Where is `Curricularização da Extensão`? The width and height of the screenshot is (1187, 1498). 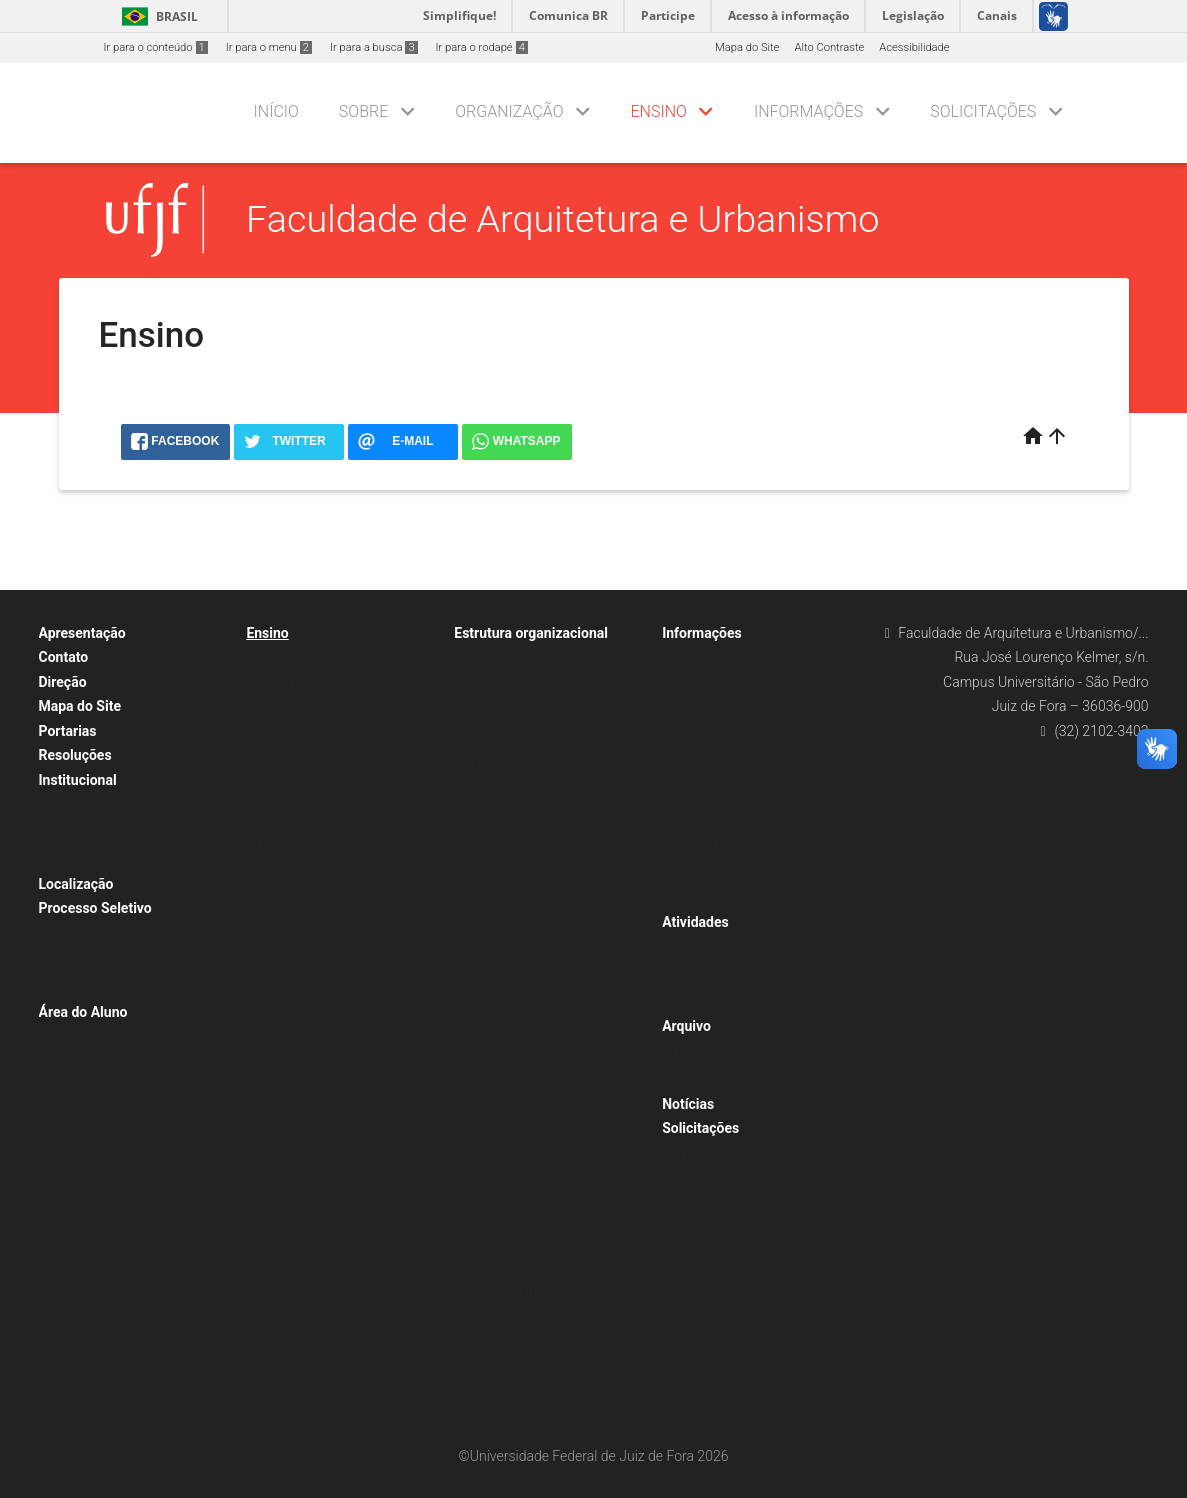
Curricularização da Extensão is located at coordinates (328, 658).